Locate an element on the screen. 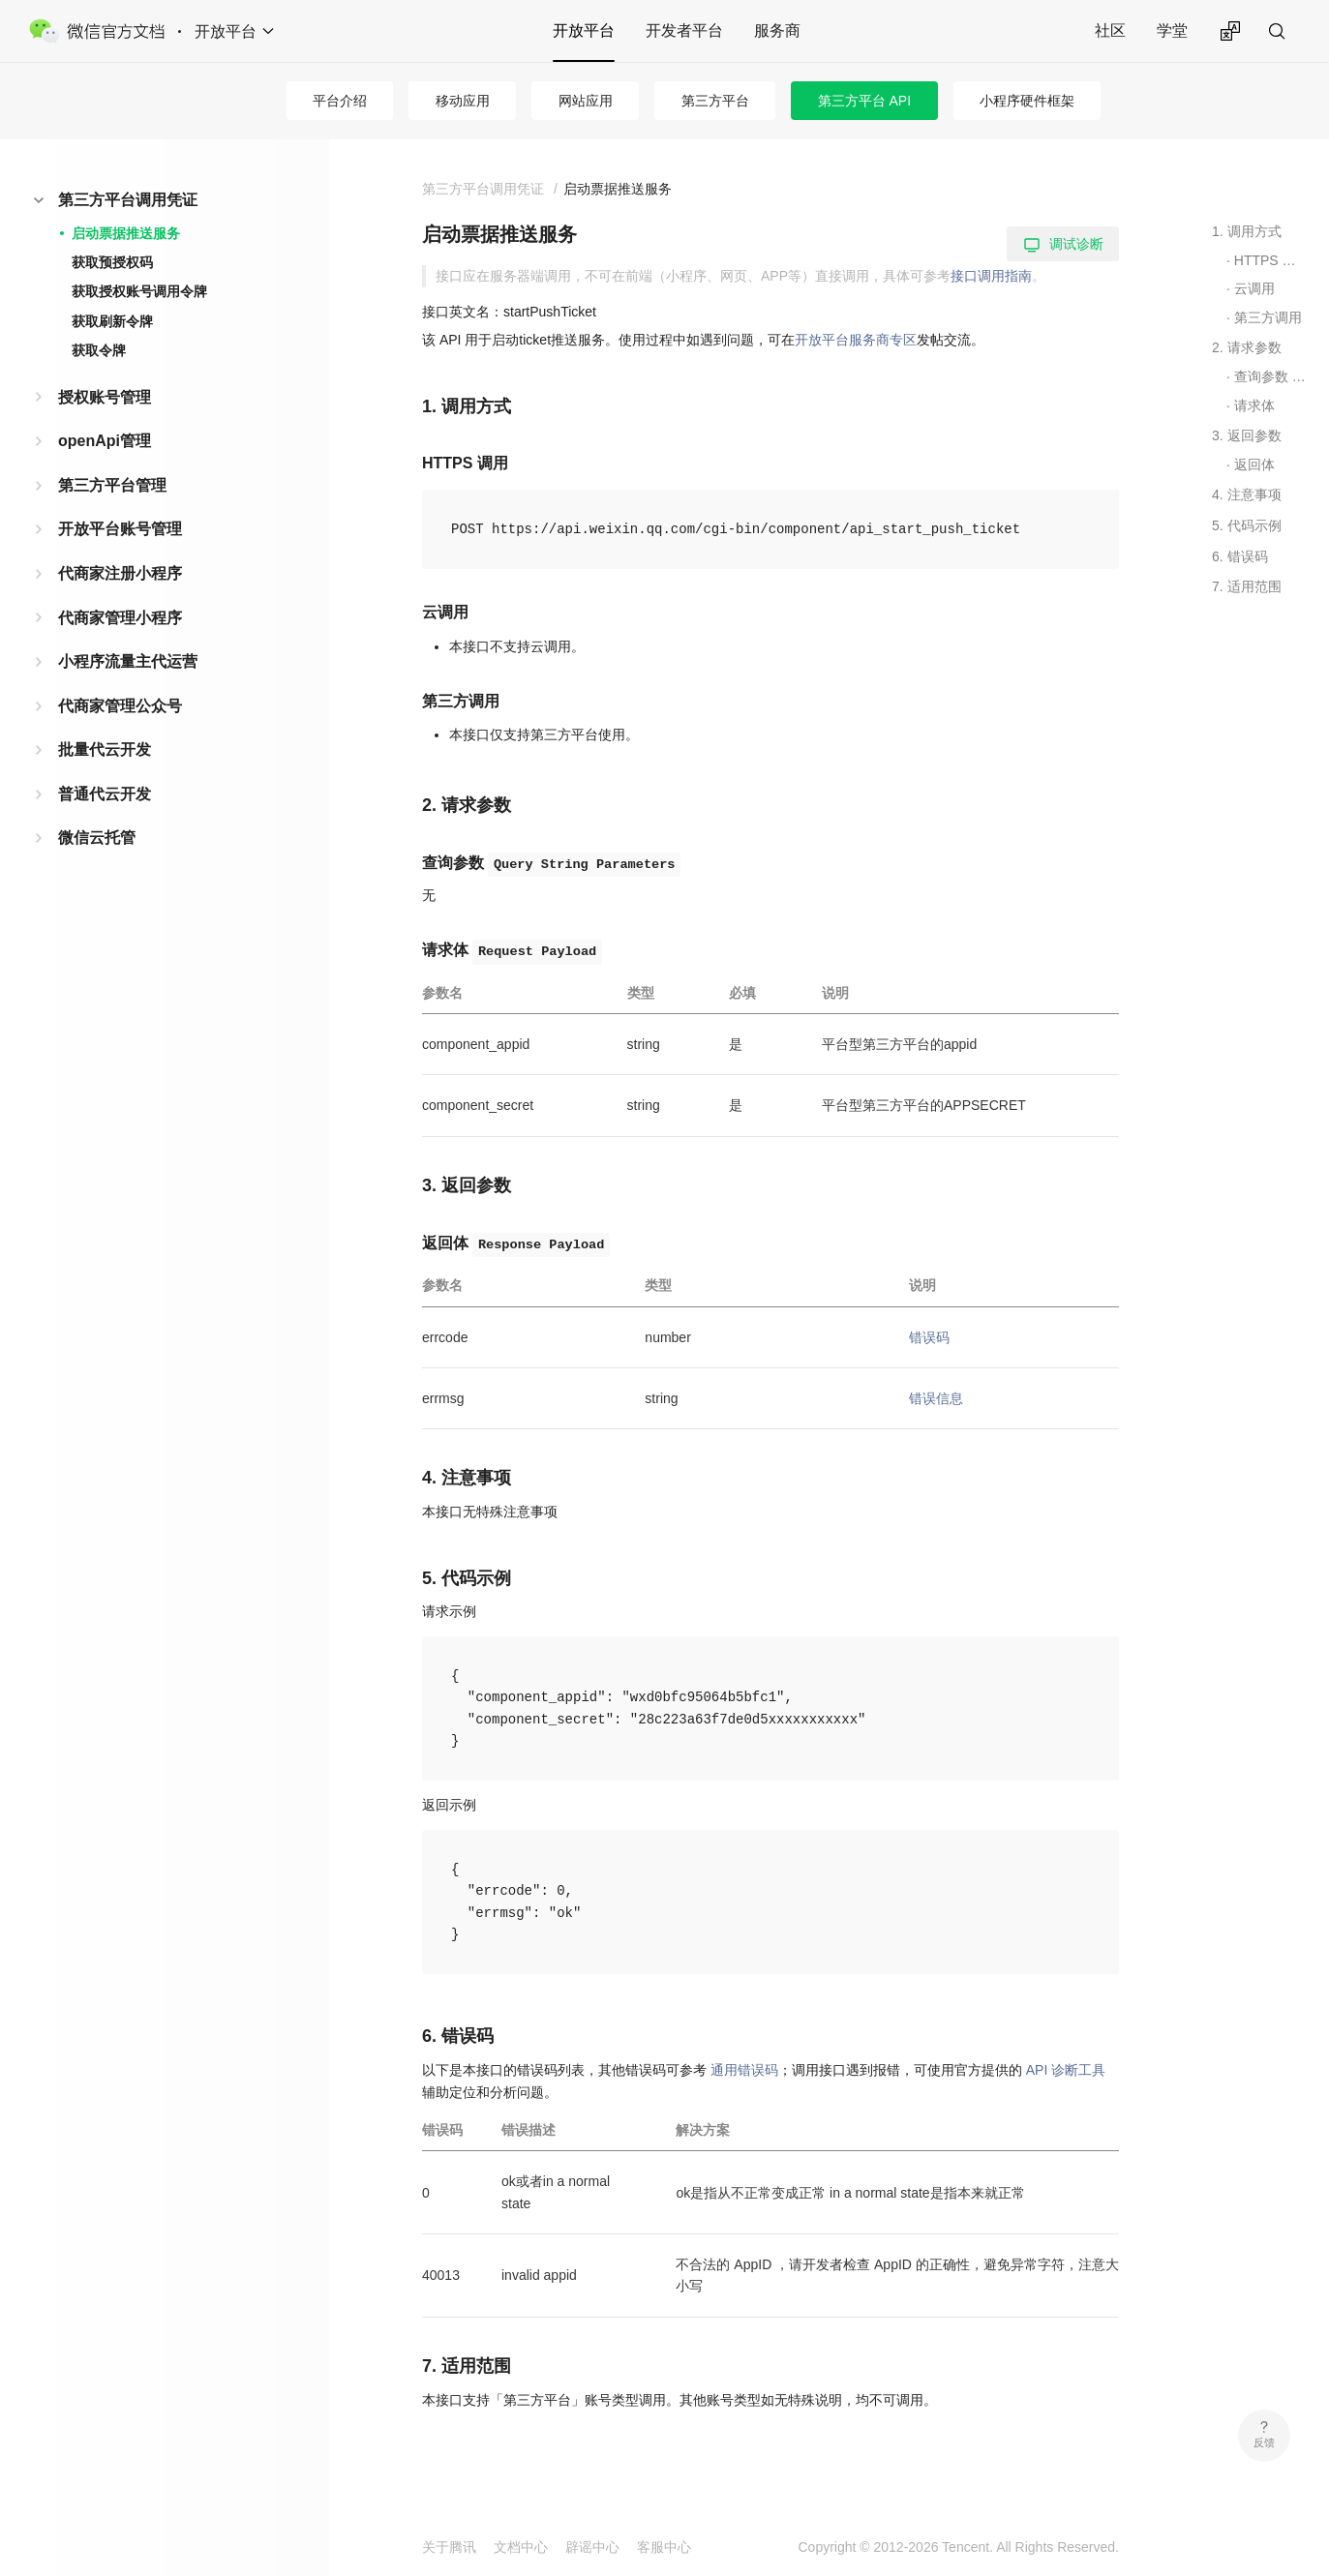 This screenshot has width=1329, height=2576. 7. 适用范围 is located at coordinates (1247, 586).